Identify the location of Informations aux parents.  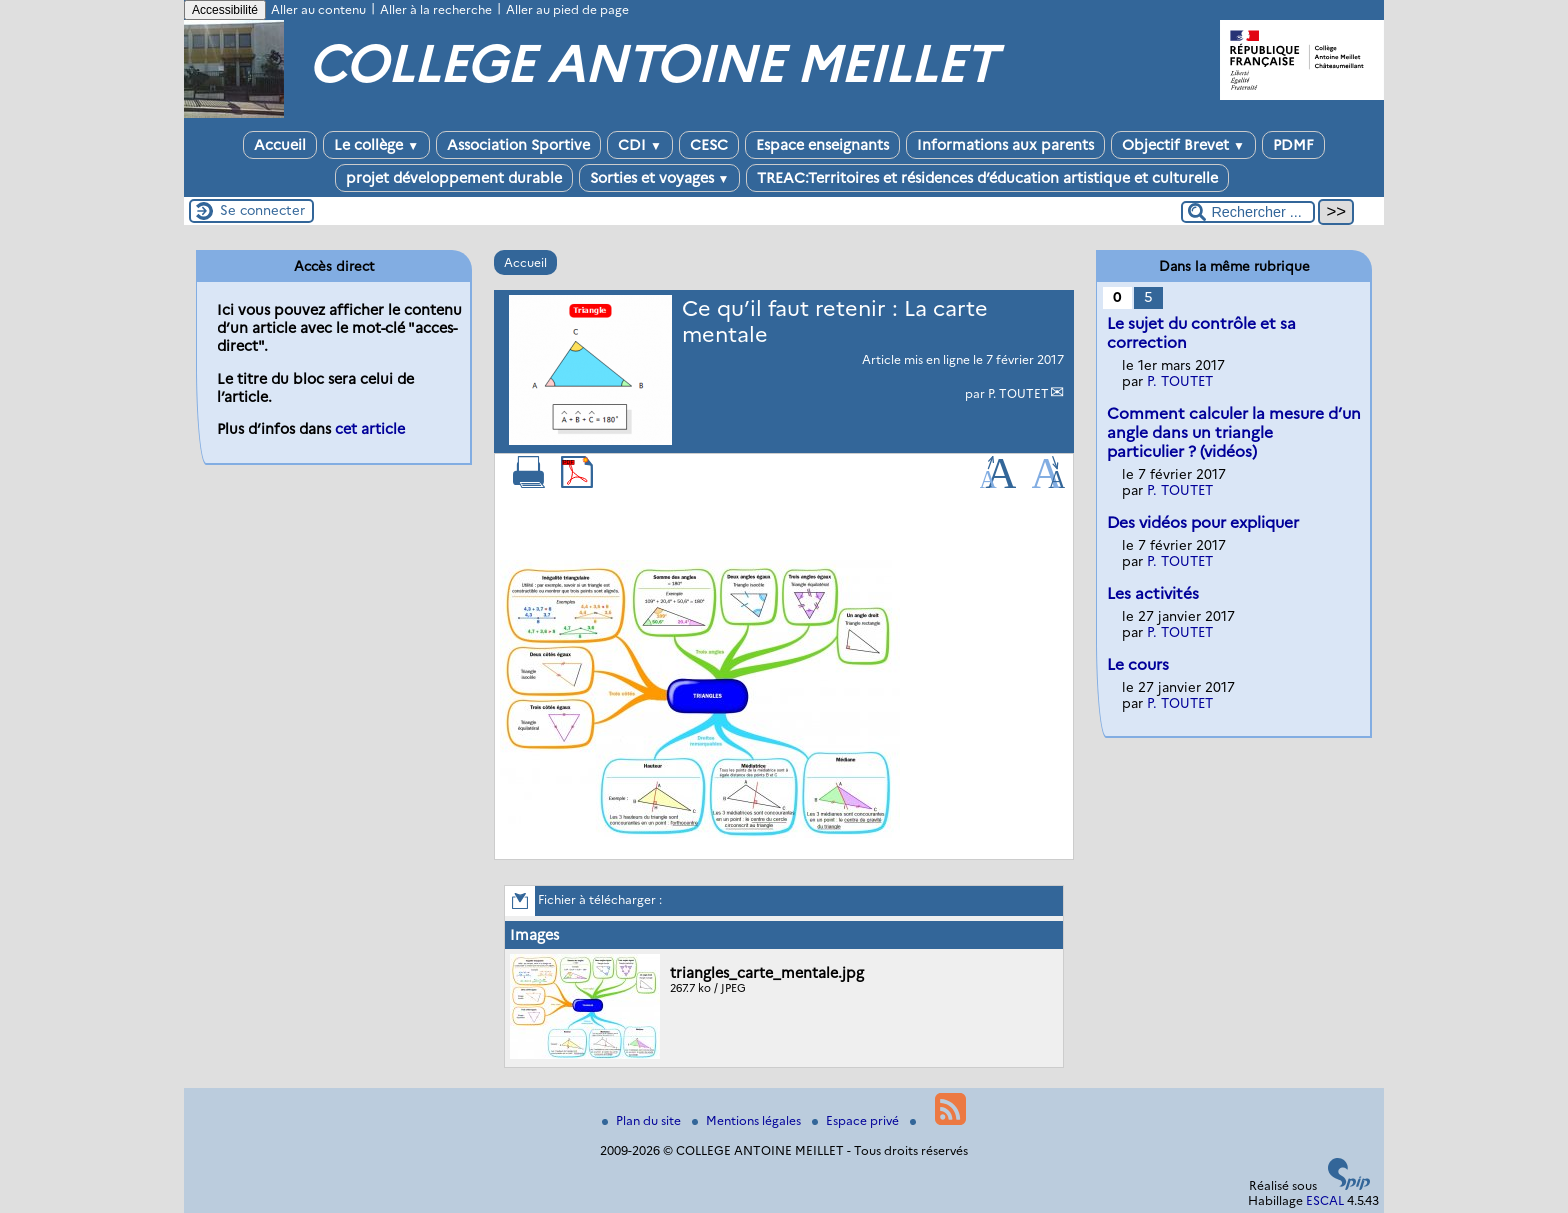
(1005, 145).